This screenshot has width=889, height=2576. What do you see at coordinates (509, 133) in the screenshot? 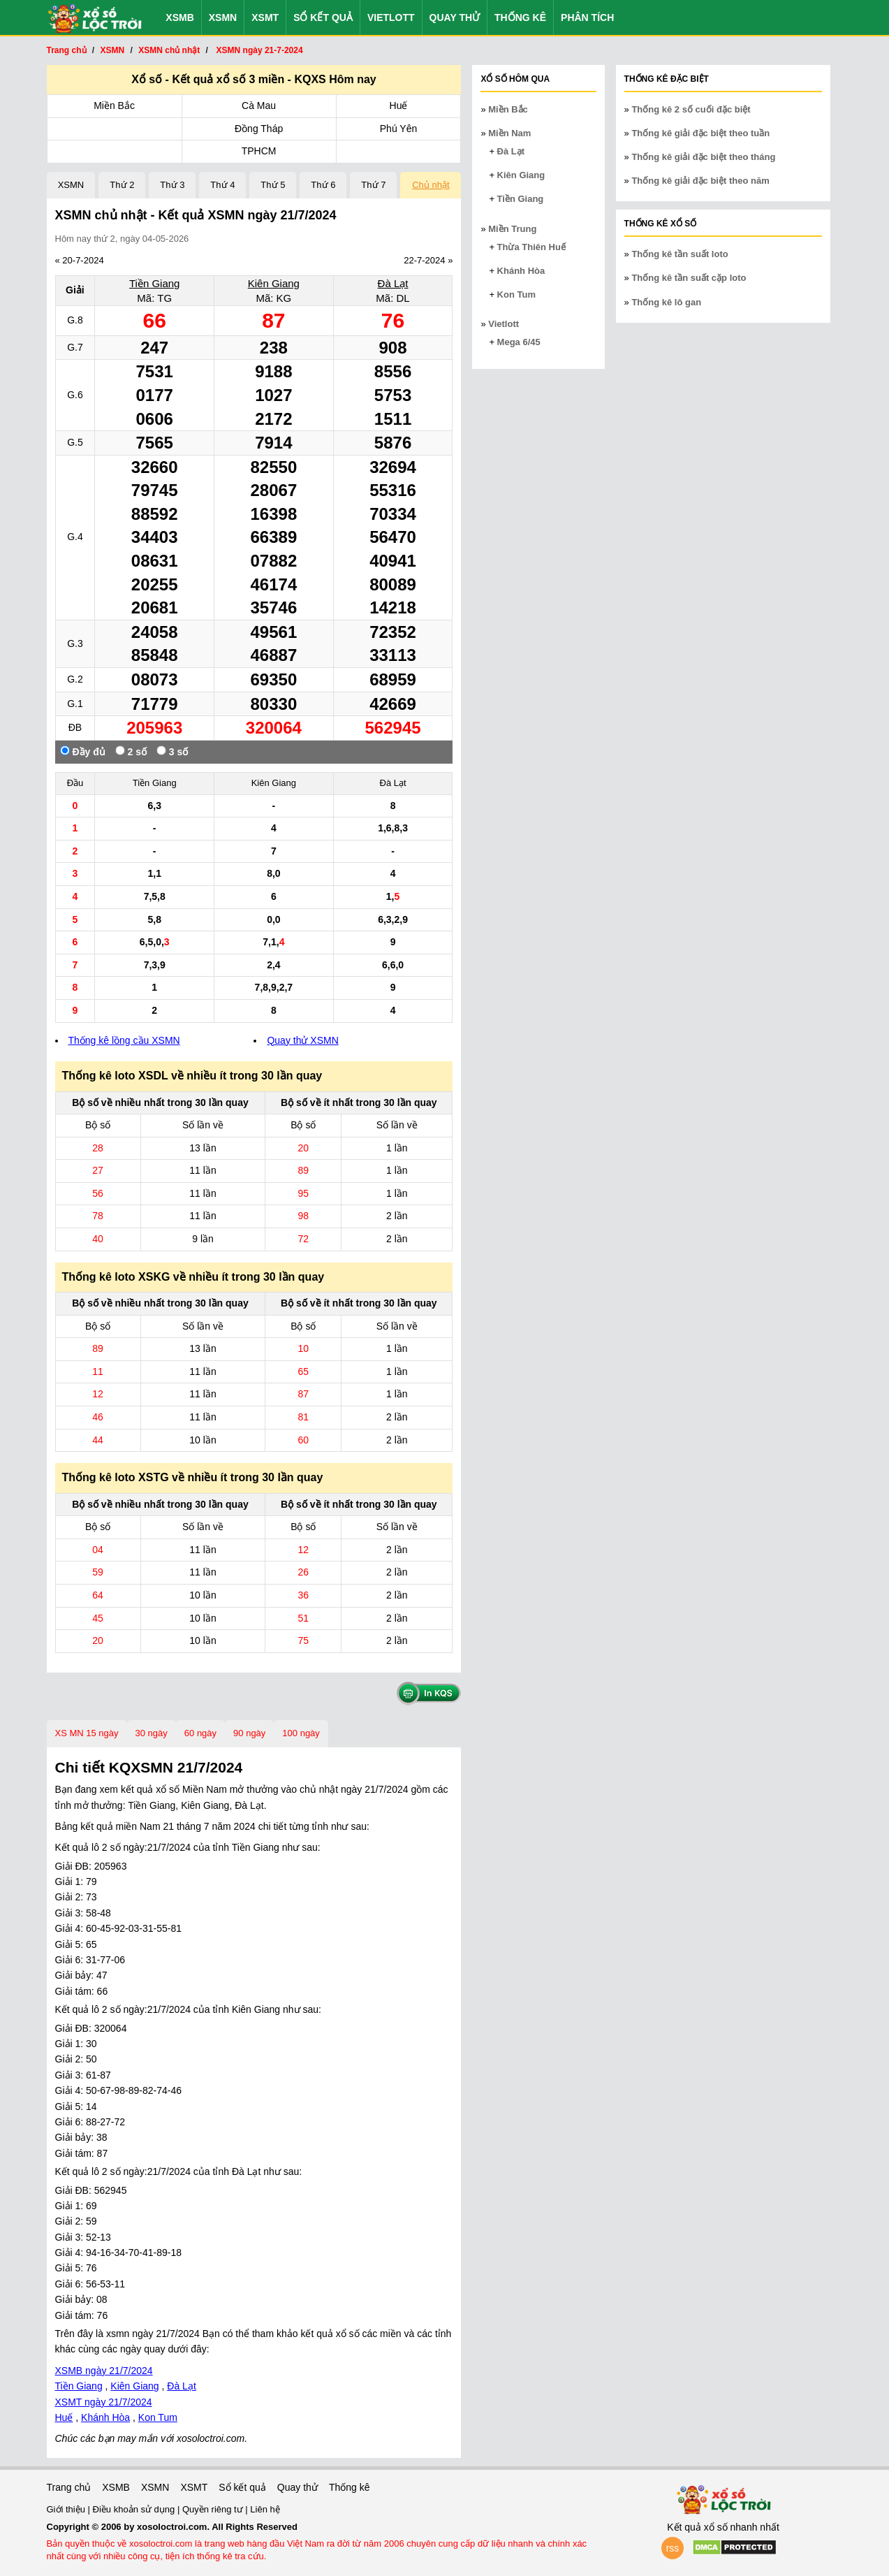
I see `Miền Nam` at bounding box center [509, 133].